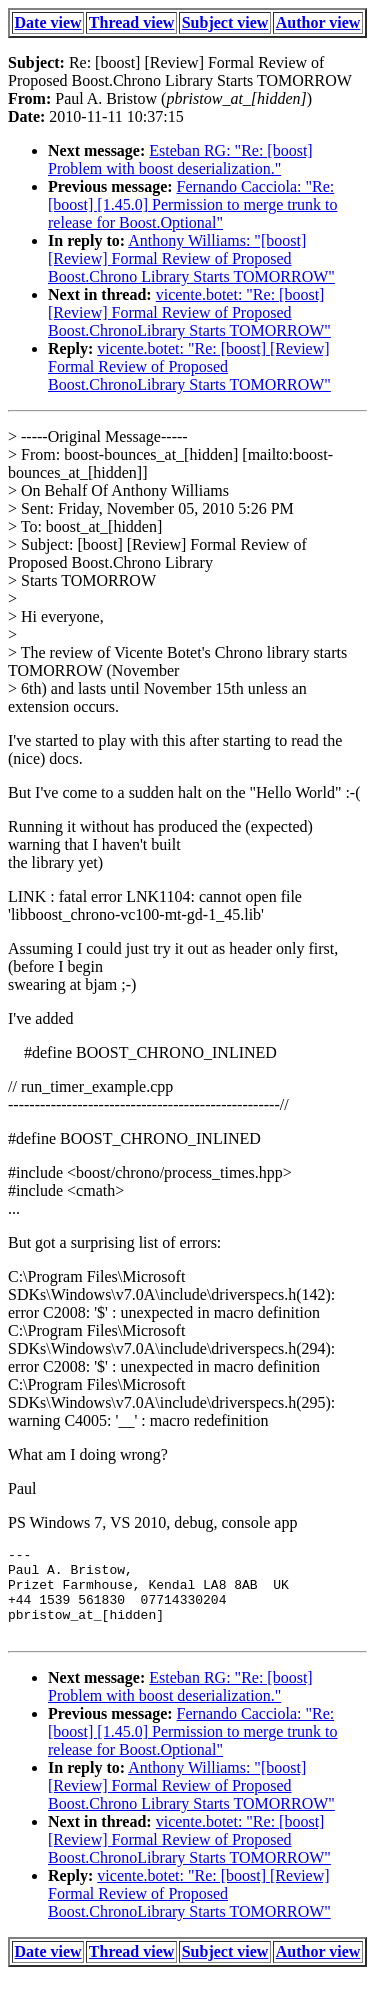 Image resolution: width=375 pixels, height=1993 pixels. What do you see at coordinates (318, 22) in the screenshot?
I see `Author view` at bounding box center [318, 22].